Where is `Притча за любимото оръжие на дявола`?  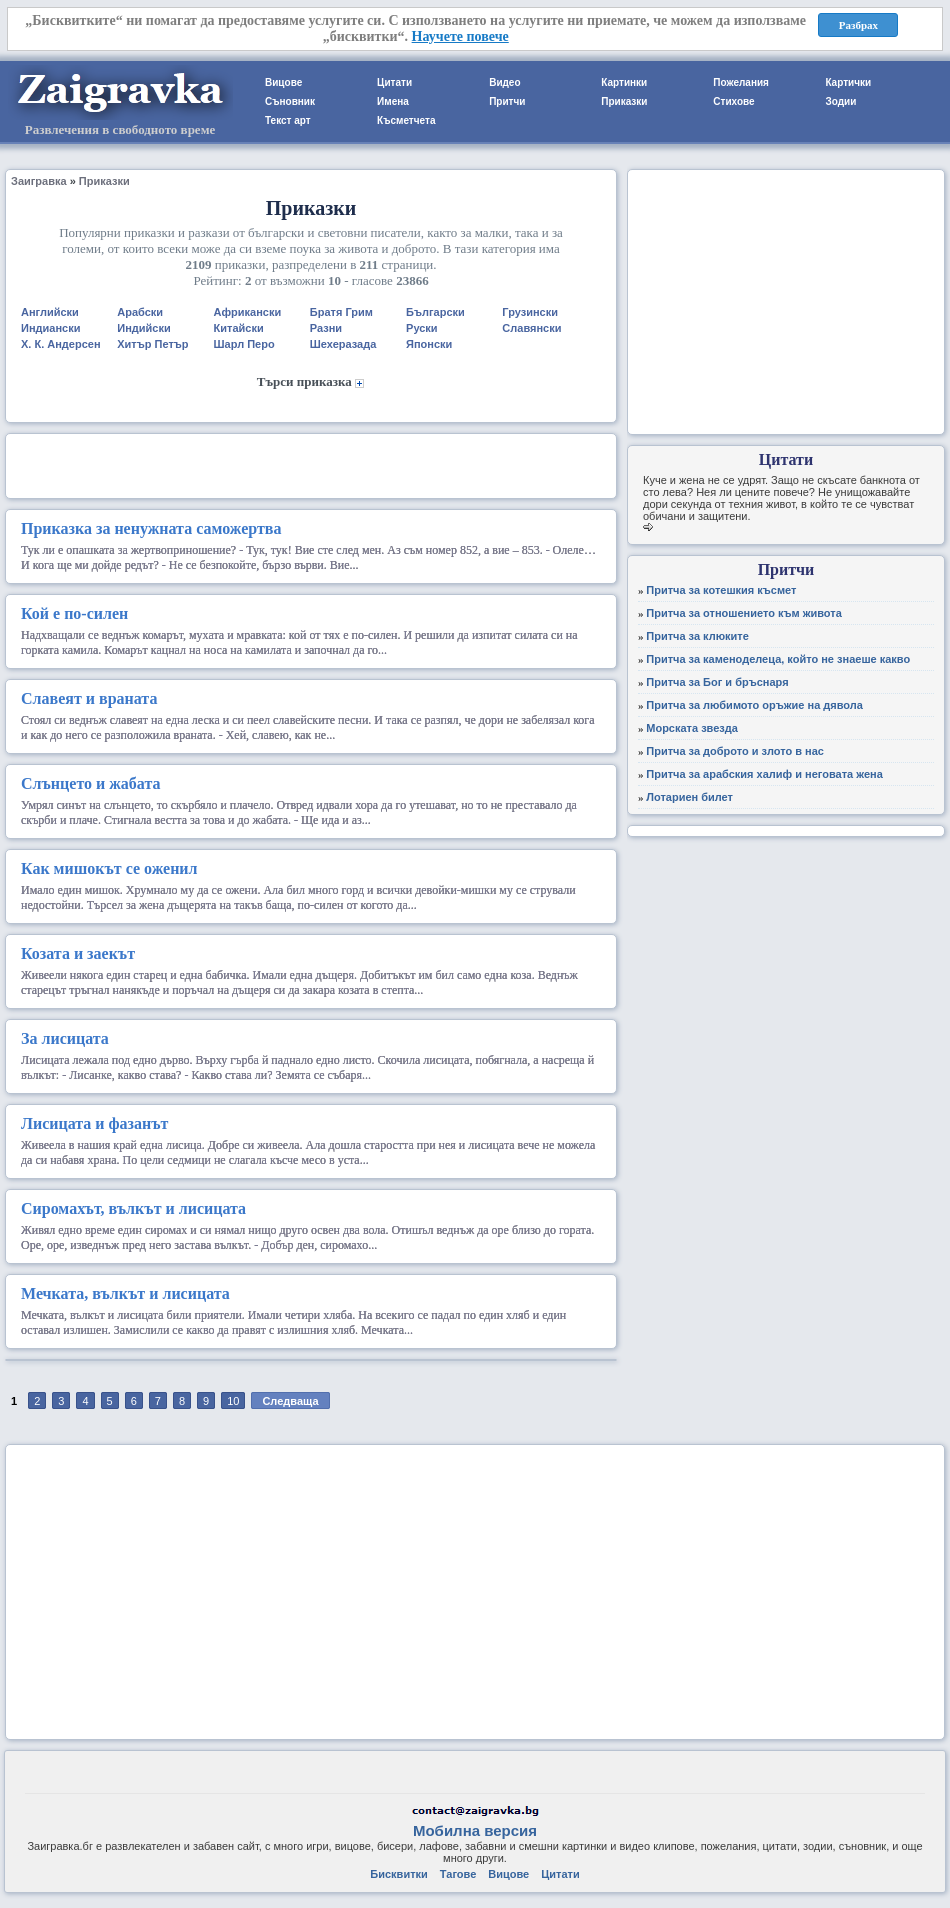
Притча за любимото оръжие на дявола is located at coordinates (754, 705).